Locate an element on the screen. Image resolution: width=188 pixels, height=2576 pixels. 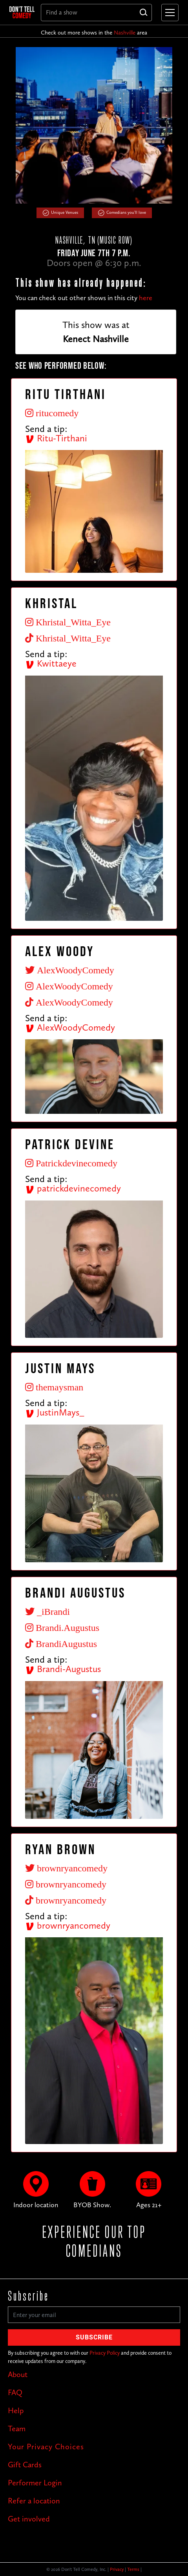
Ritu-Tirthani is located at coordinates (56, 438).